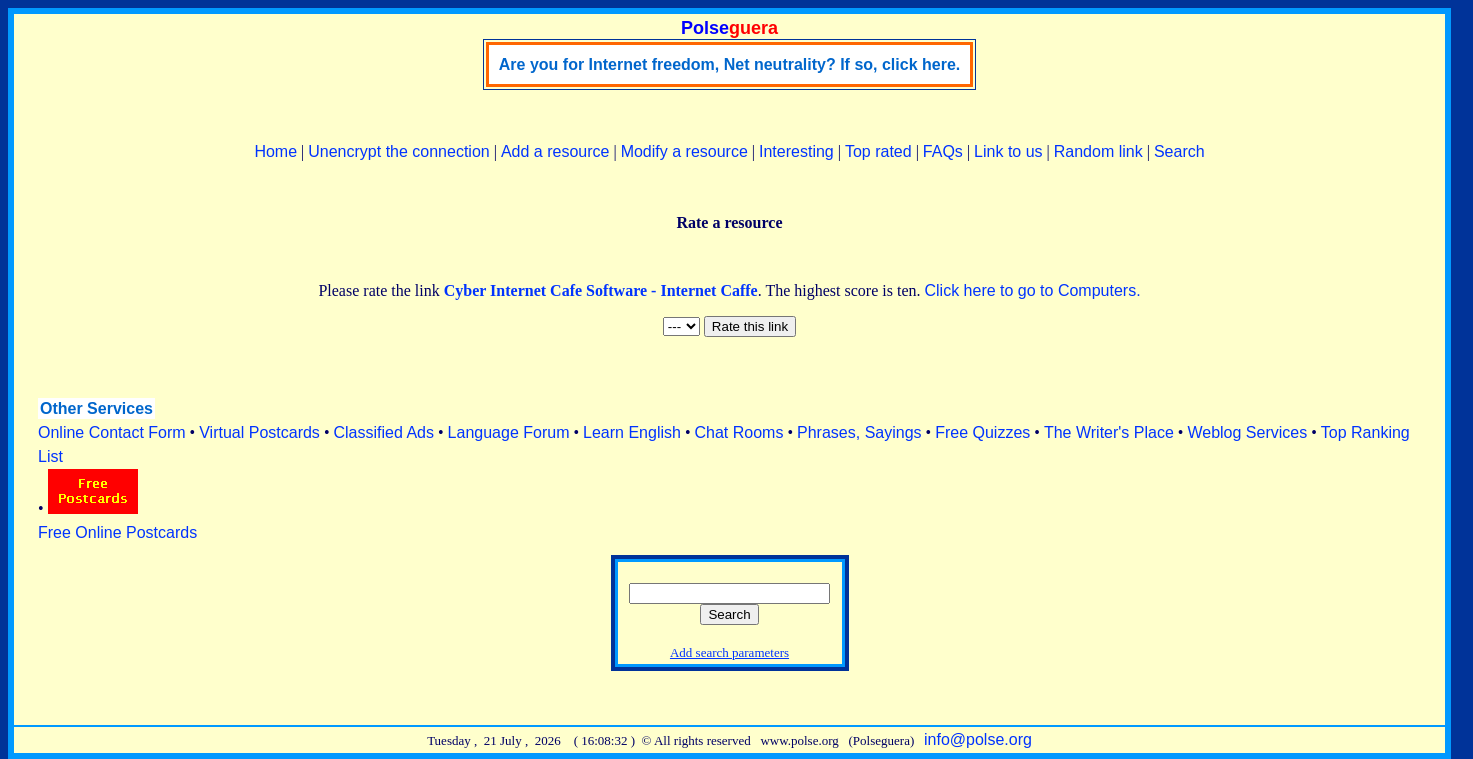 This screenshot has width=1473, height=759. I want to click on Random link, so click(1098, 151).